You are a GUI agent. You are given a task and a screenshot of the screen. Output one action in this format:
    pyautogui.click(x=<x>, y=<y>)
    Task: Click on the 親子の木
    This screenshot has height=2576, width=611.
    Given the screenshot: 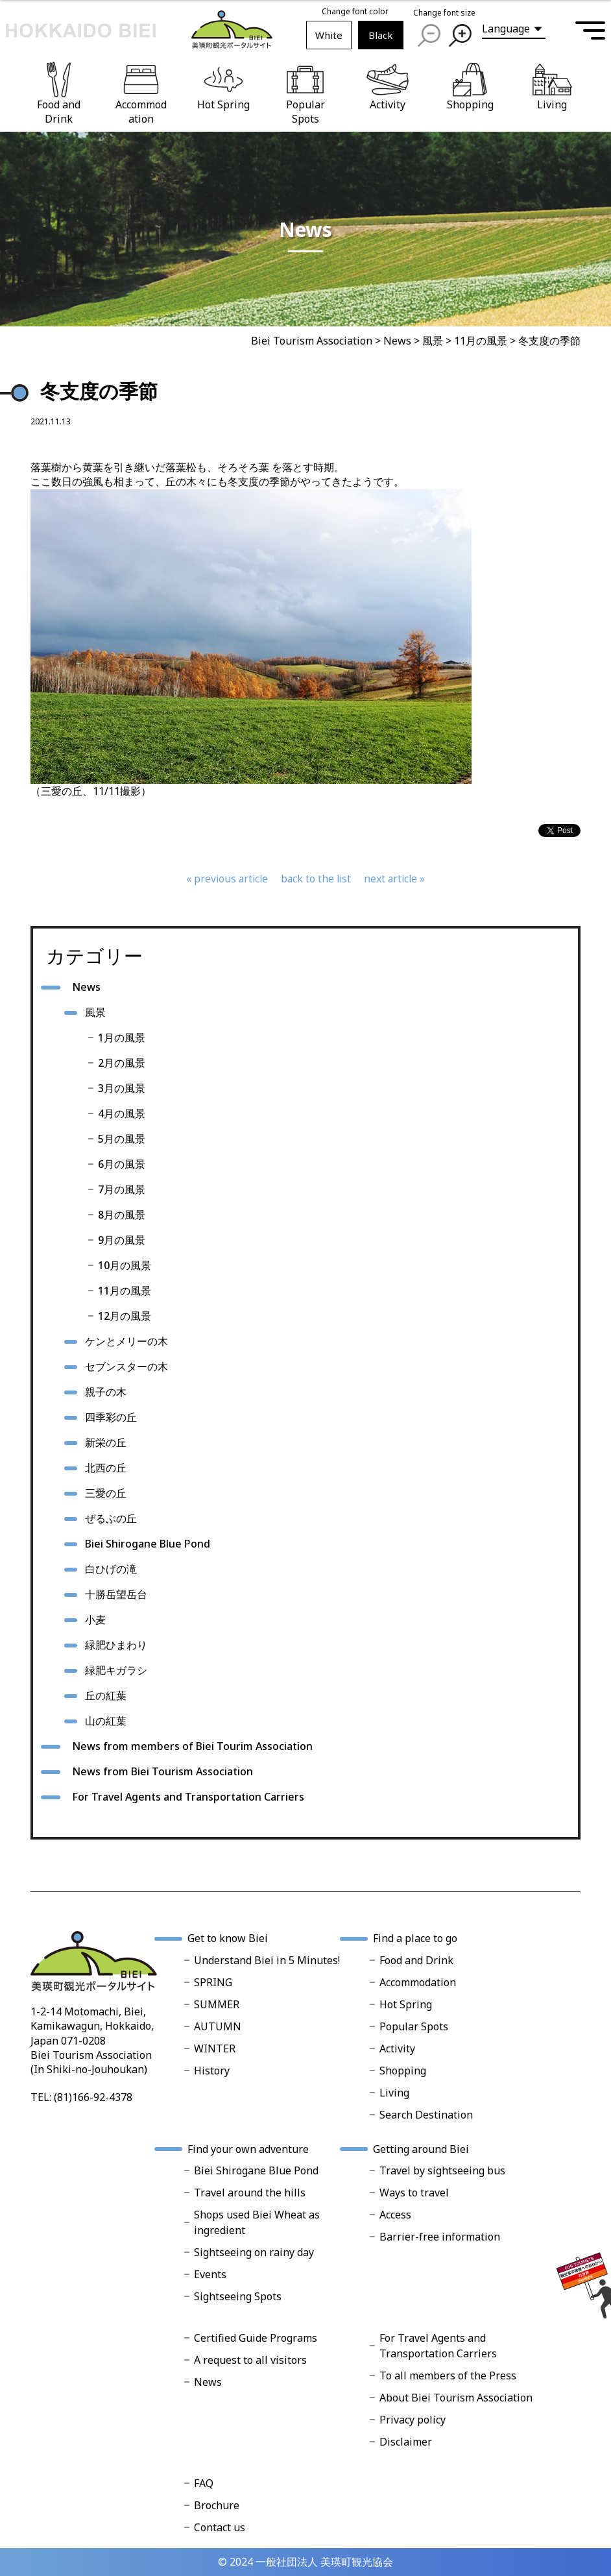 What is the action you would take?
    pyautogui.click(x=105, y=1392)
    